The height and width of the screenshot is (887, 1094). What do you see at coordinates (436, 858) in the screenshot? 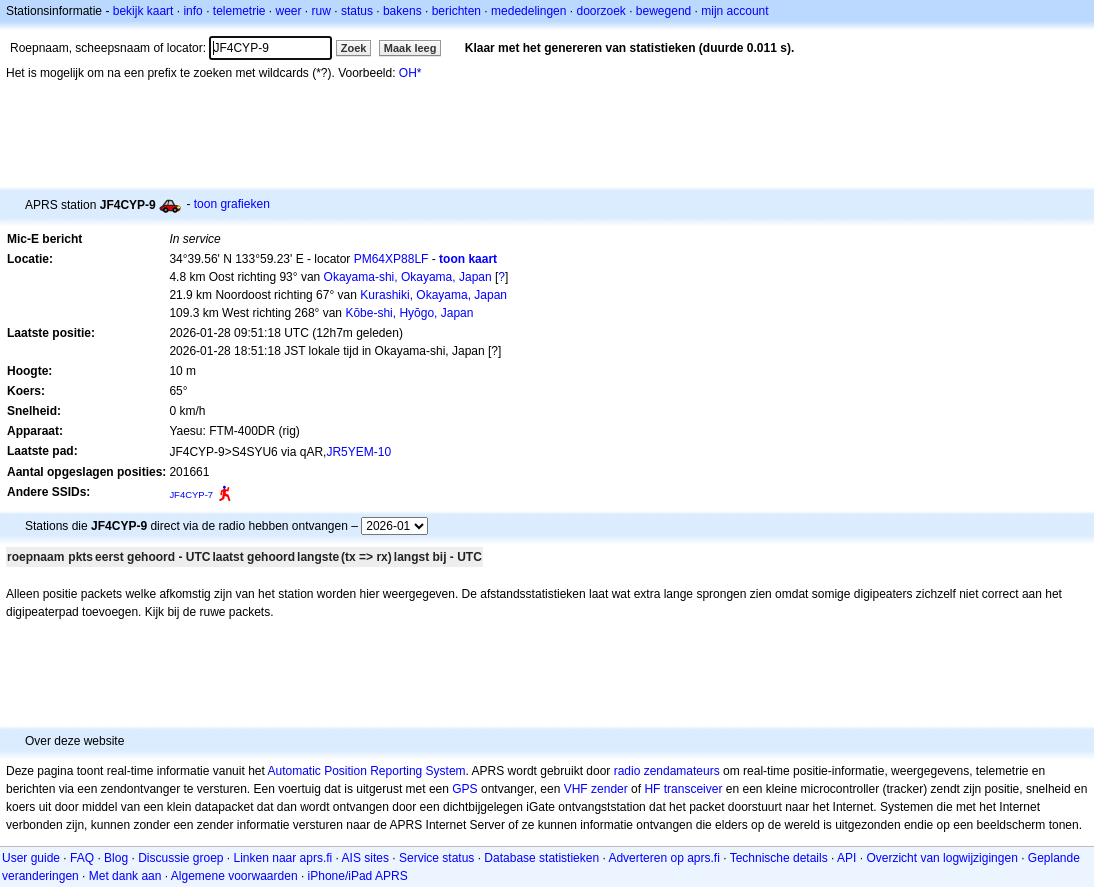
I see `Service status` at bounding box center [436, 858].